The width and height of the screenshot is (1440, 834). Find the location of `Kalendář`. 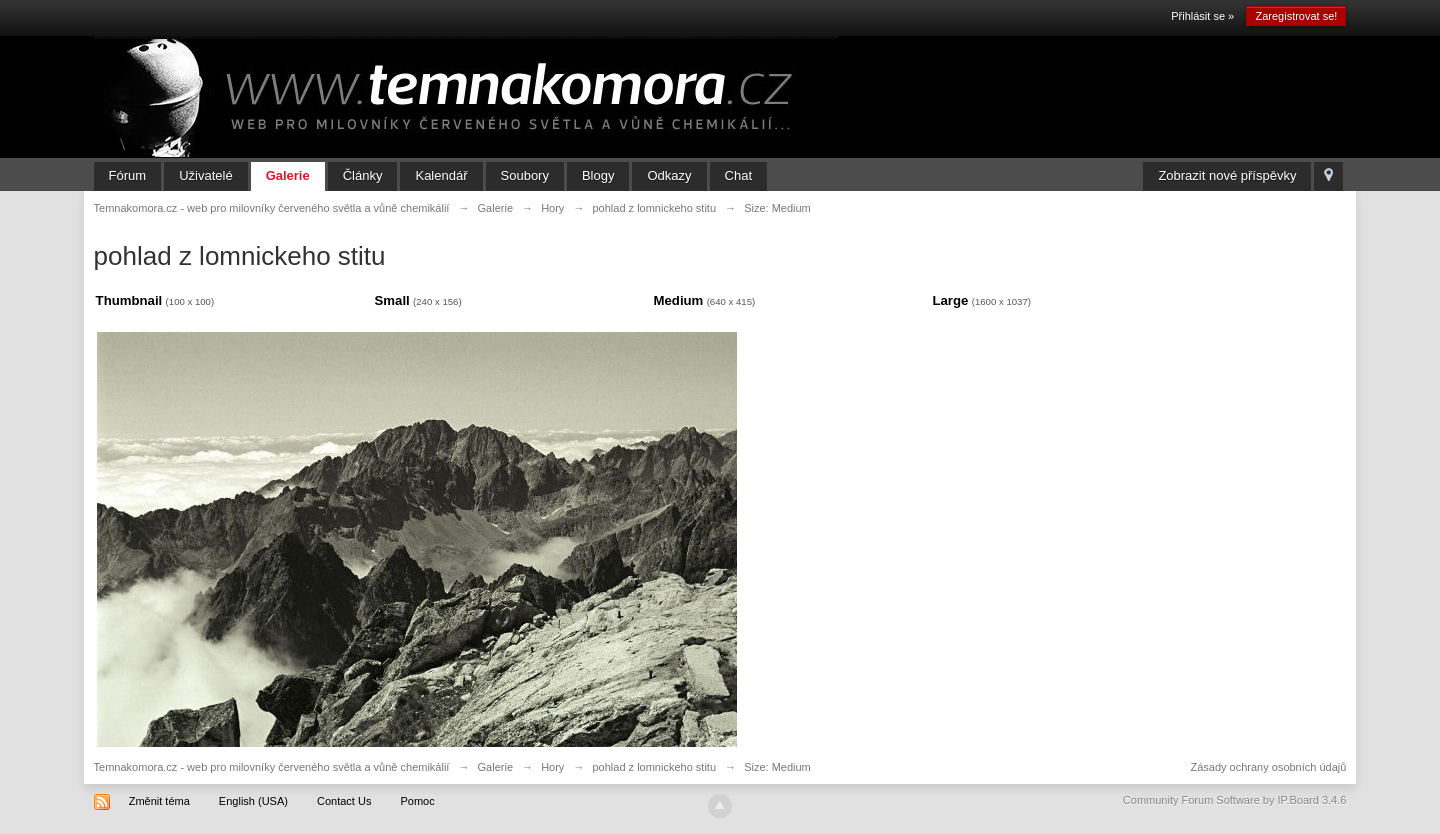

Kalendář is located at coordinates (441, 175).